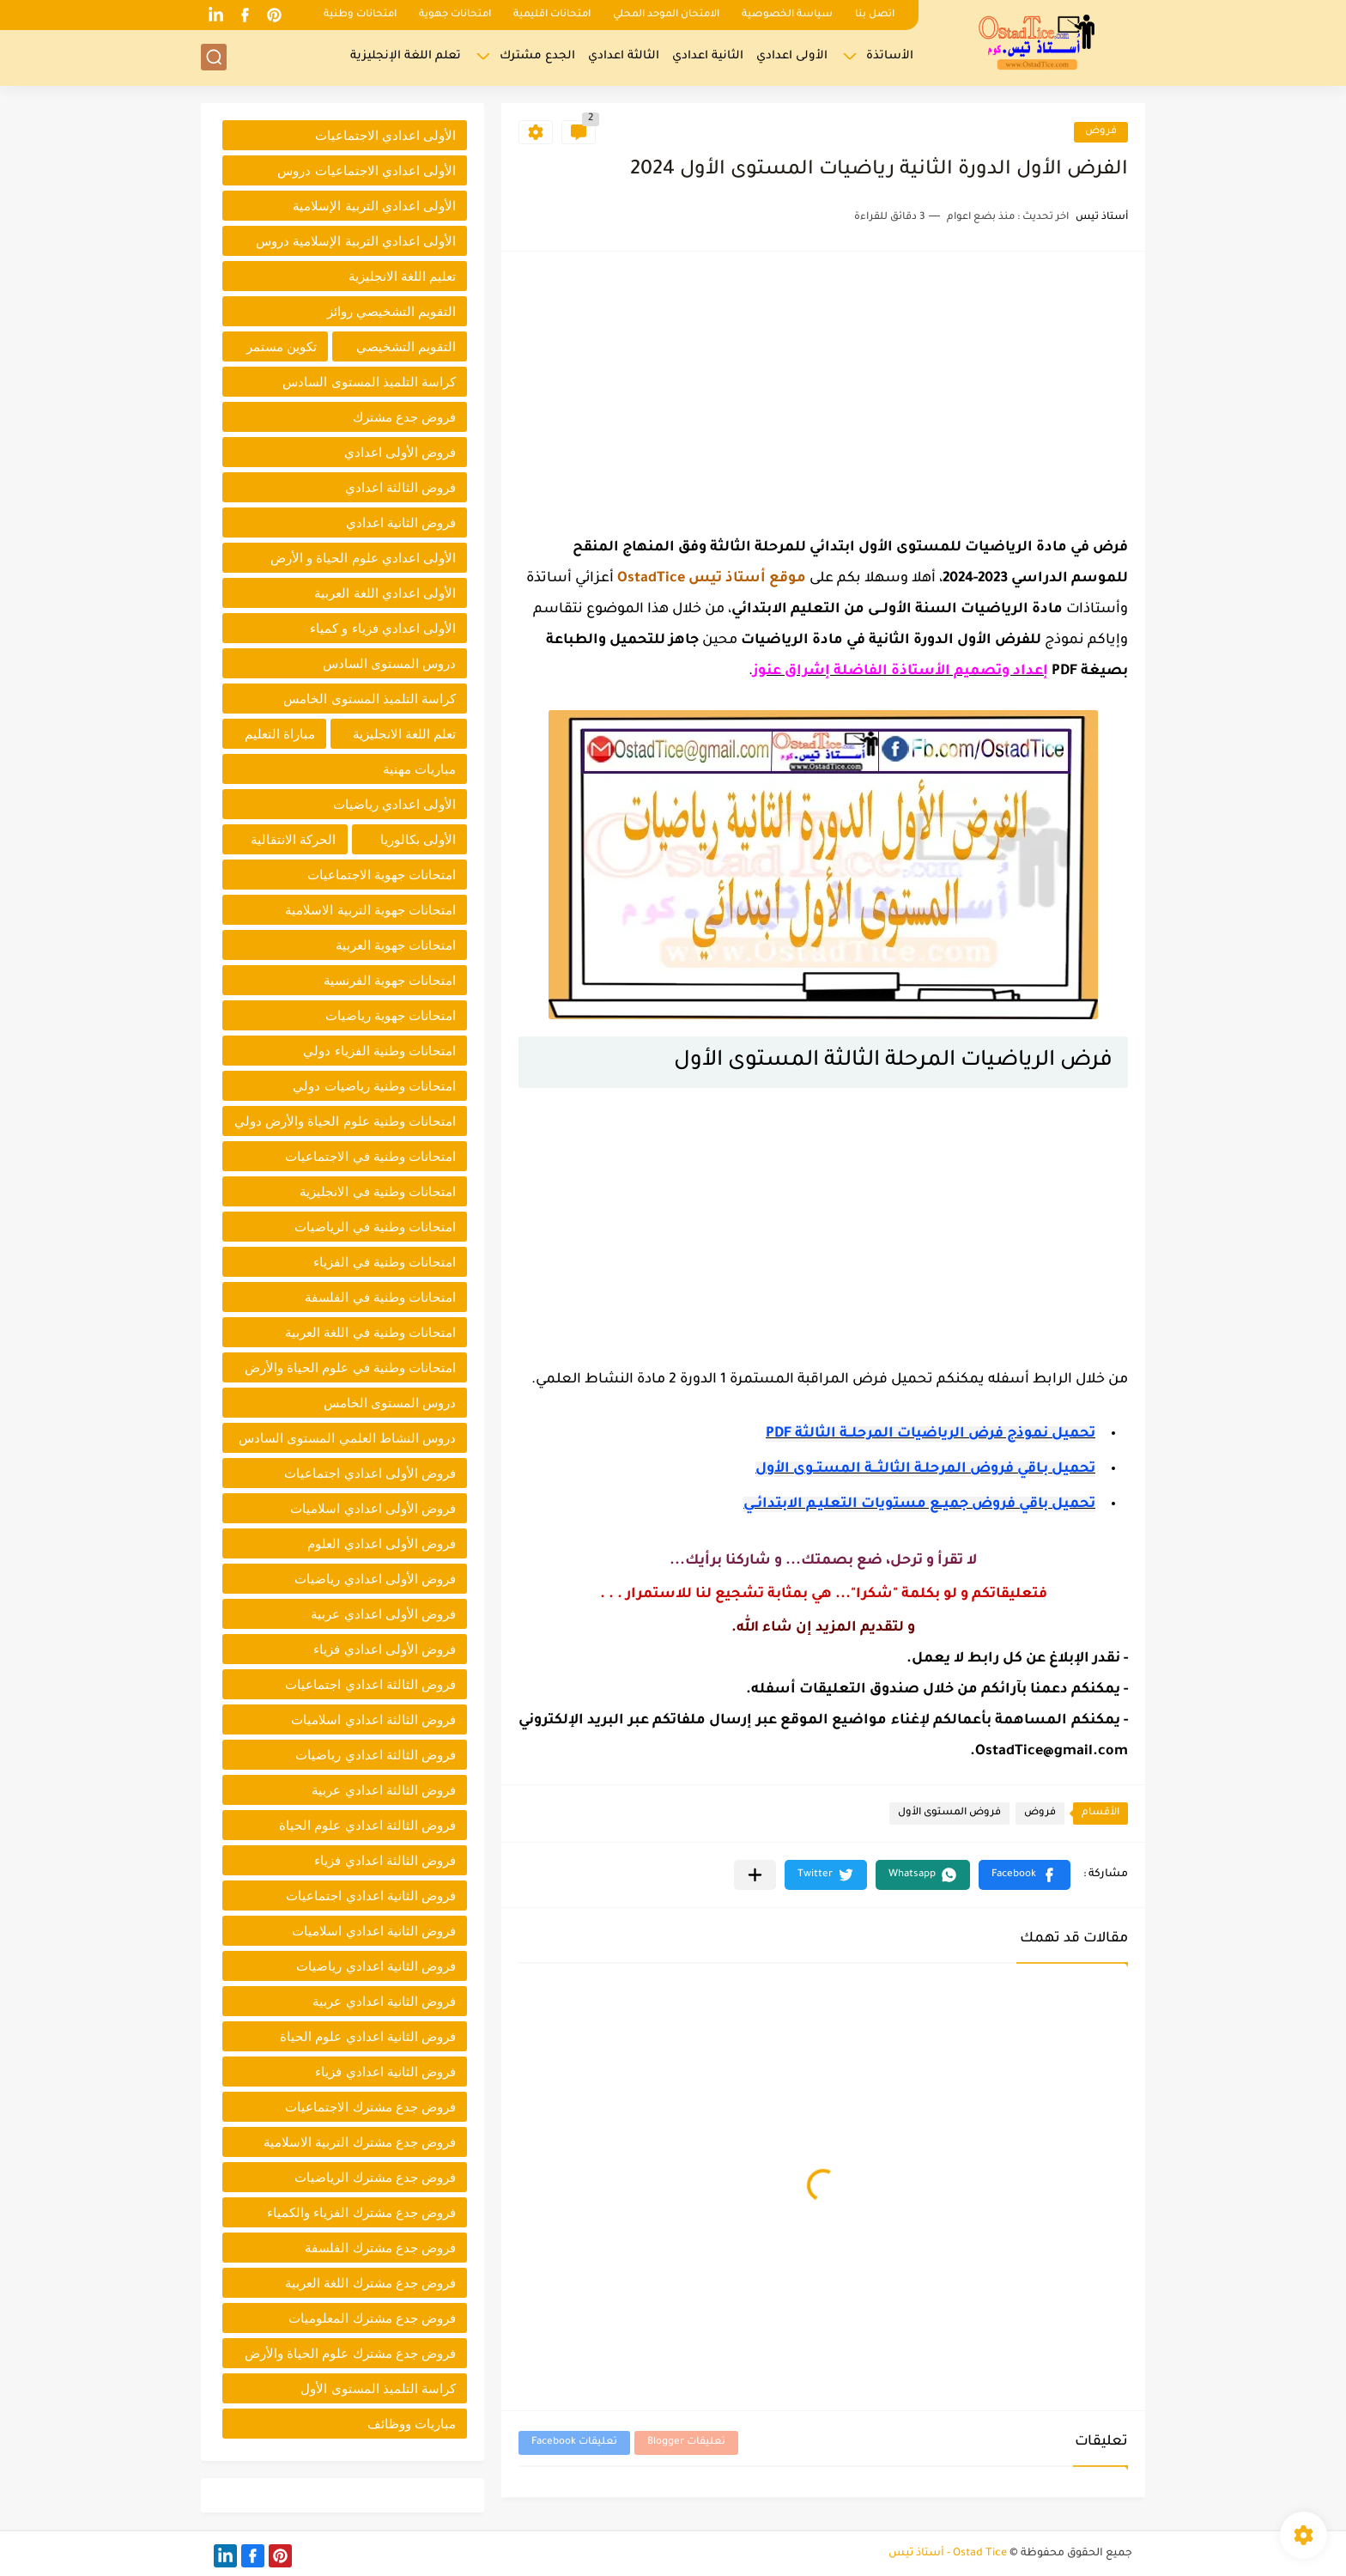  Describe the element at coordinates (385, 135) in the screenshot. I see `الأولى اعدادي الاجتماعيات` at that location.